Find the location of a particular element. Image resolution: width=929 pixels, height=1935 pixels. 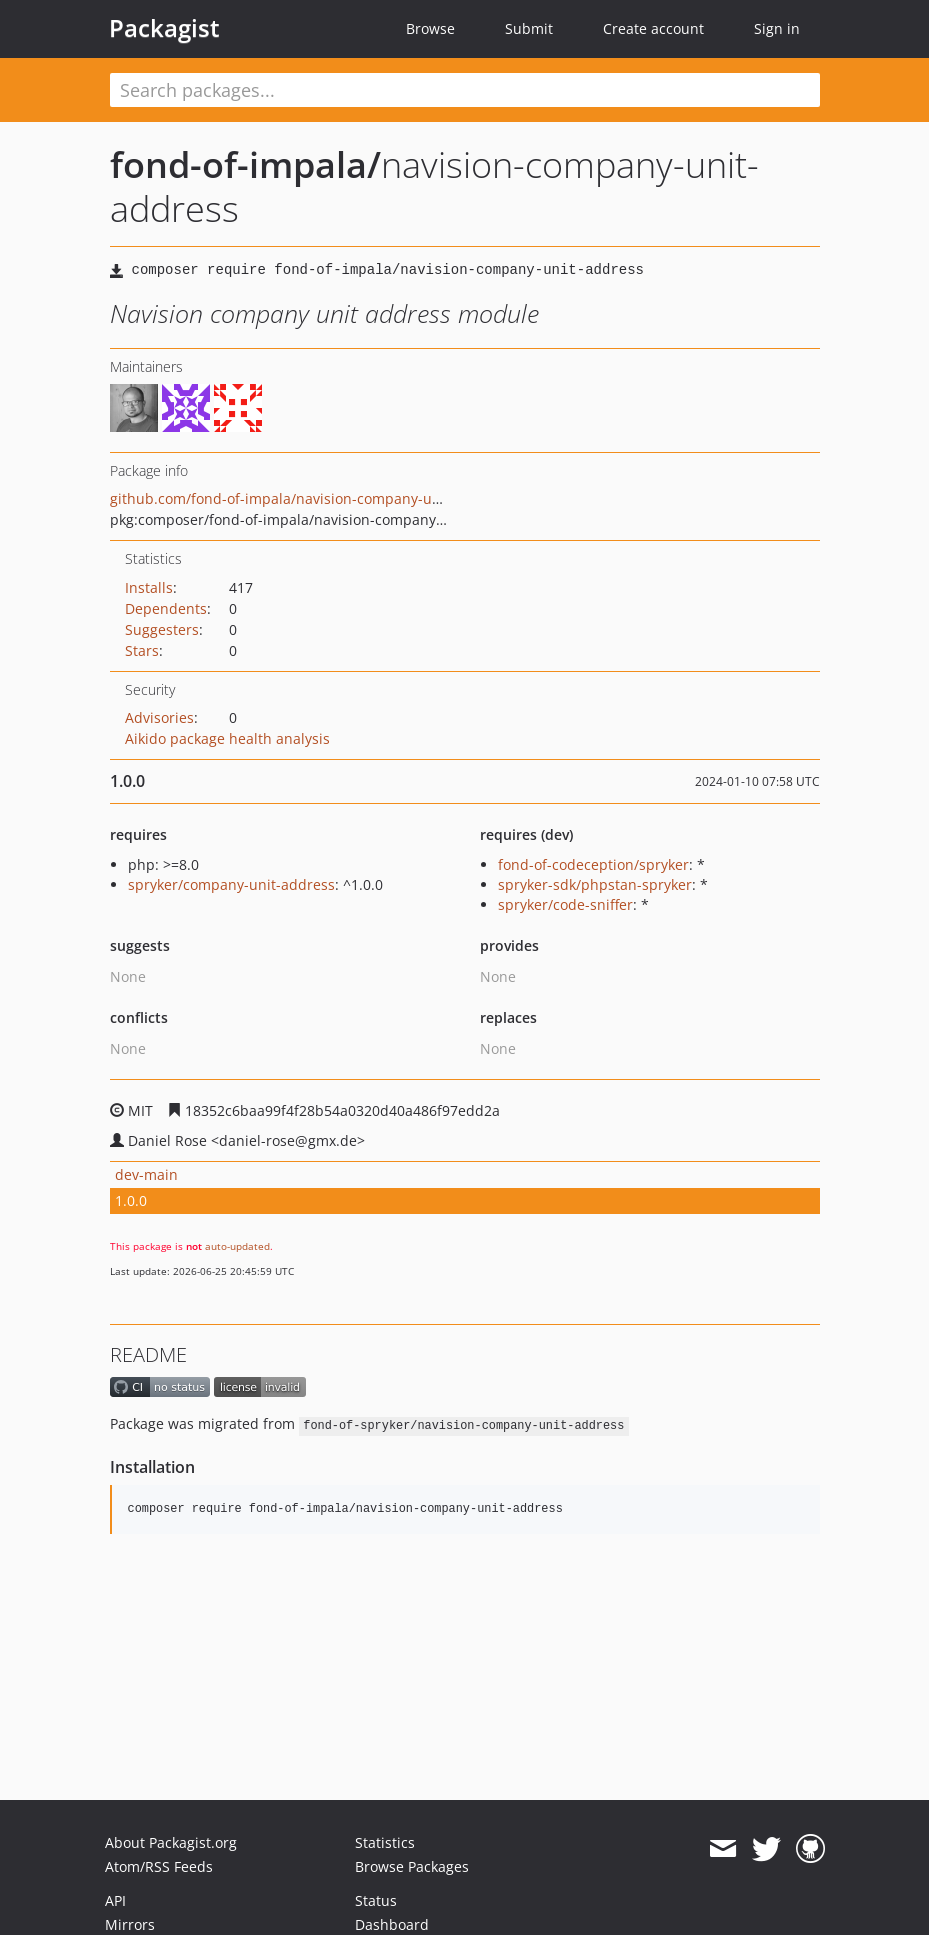

github.com/fond-of-impala/navision-company-unit-address is located at coordinates (309, 498).